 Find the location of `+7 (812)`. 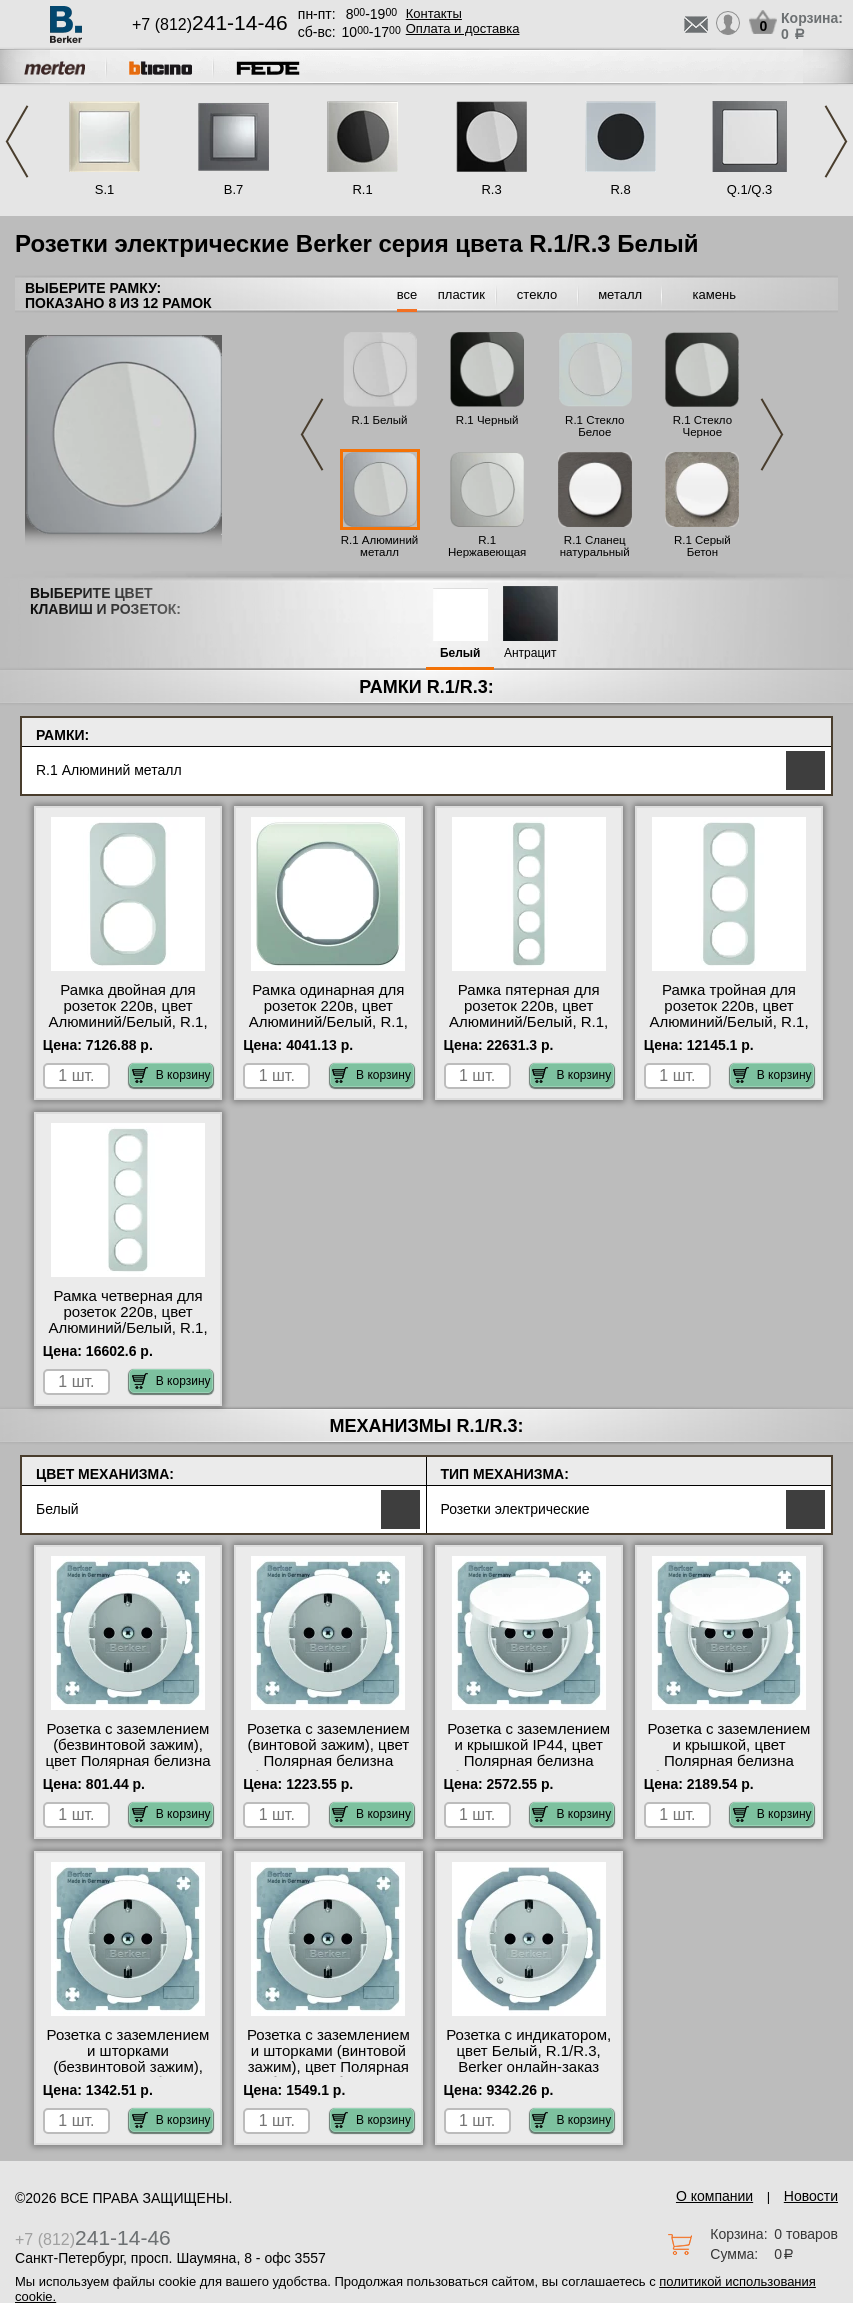

+7 (812) is located at coordinates (210, 24).